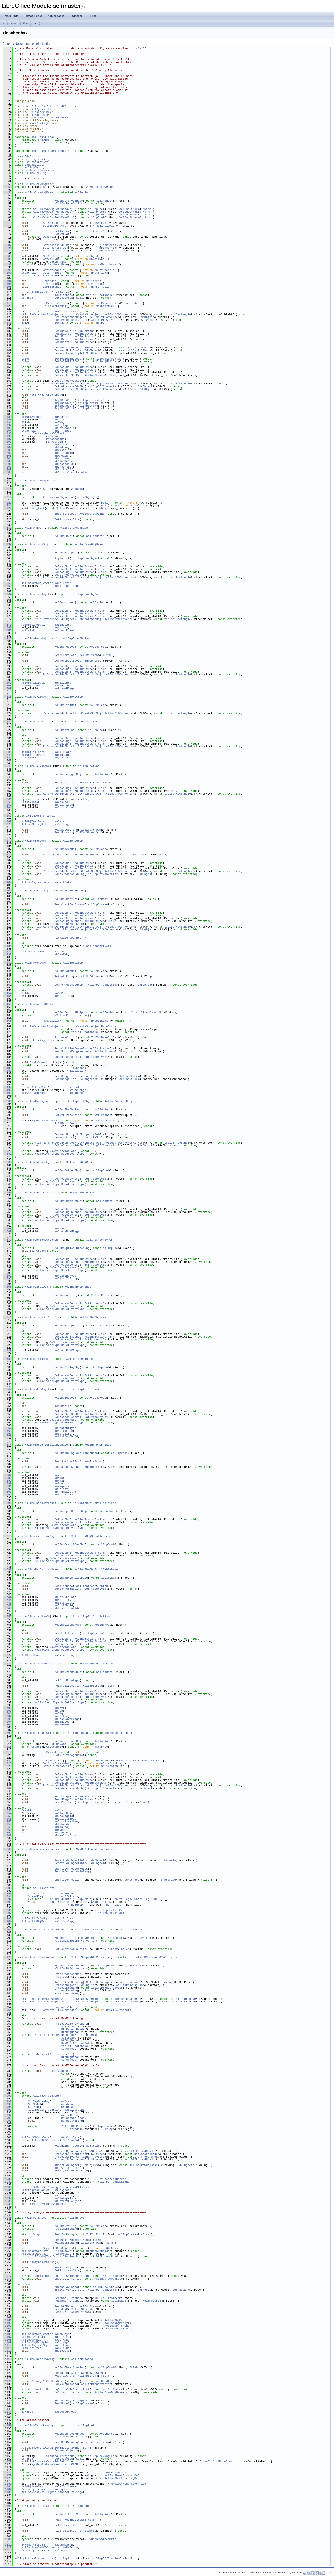 The height and width of the screenshot is (2576, 334). Describe the element at coordinates (73, 2029) in the screenshot. I see `DffRecordHeader` at that location.